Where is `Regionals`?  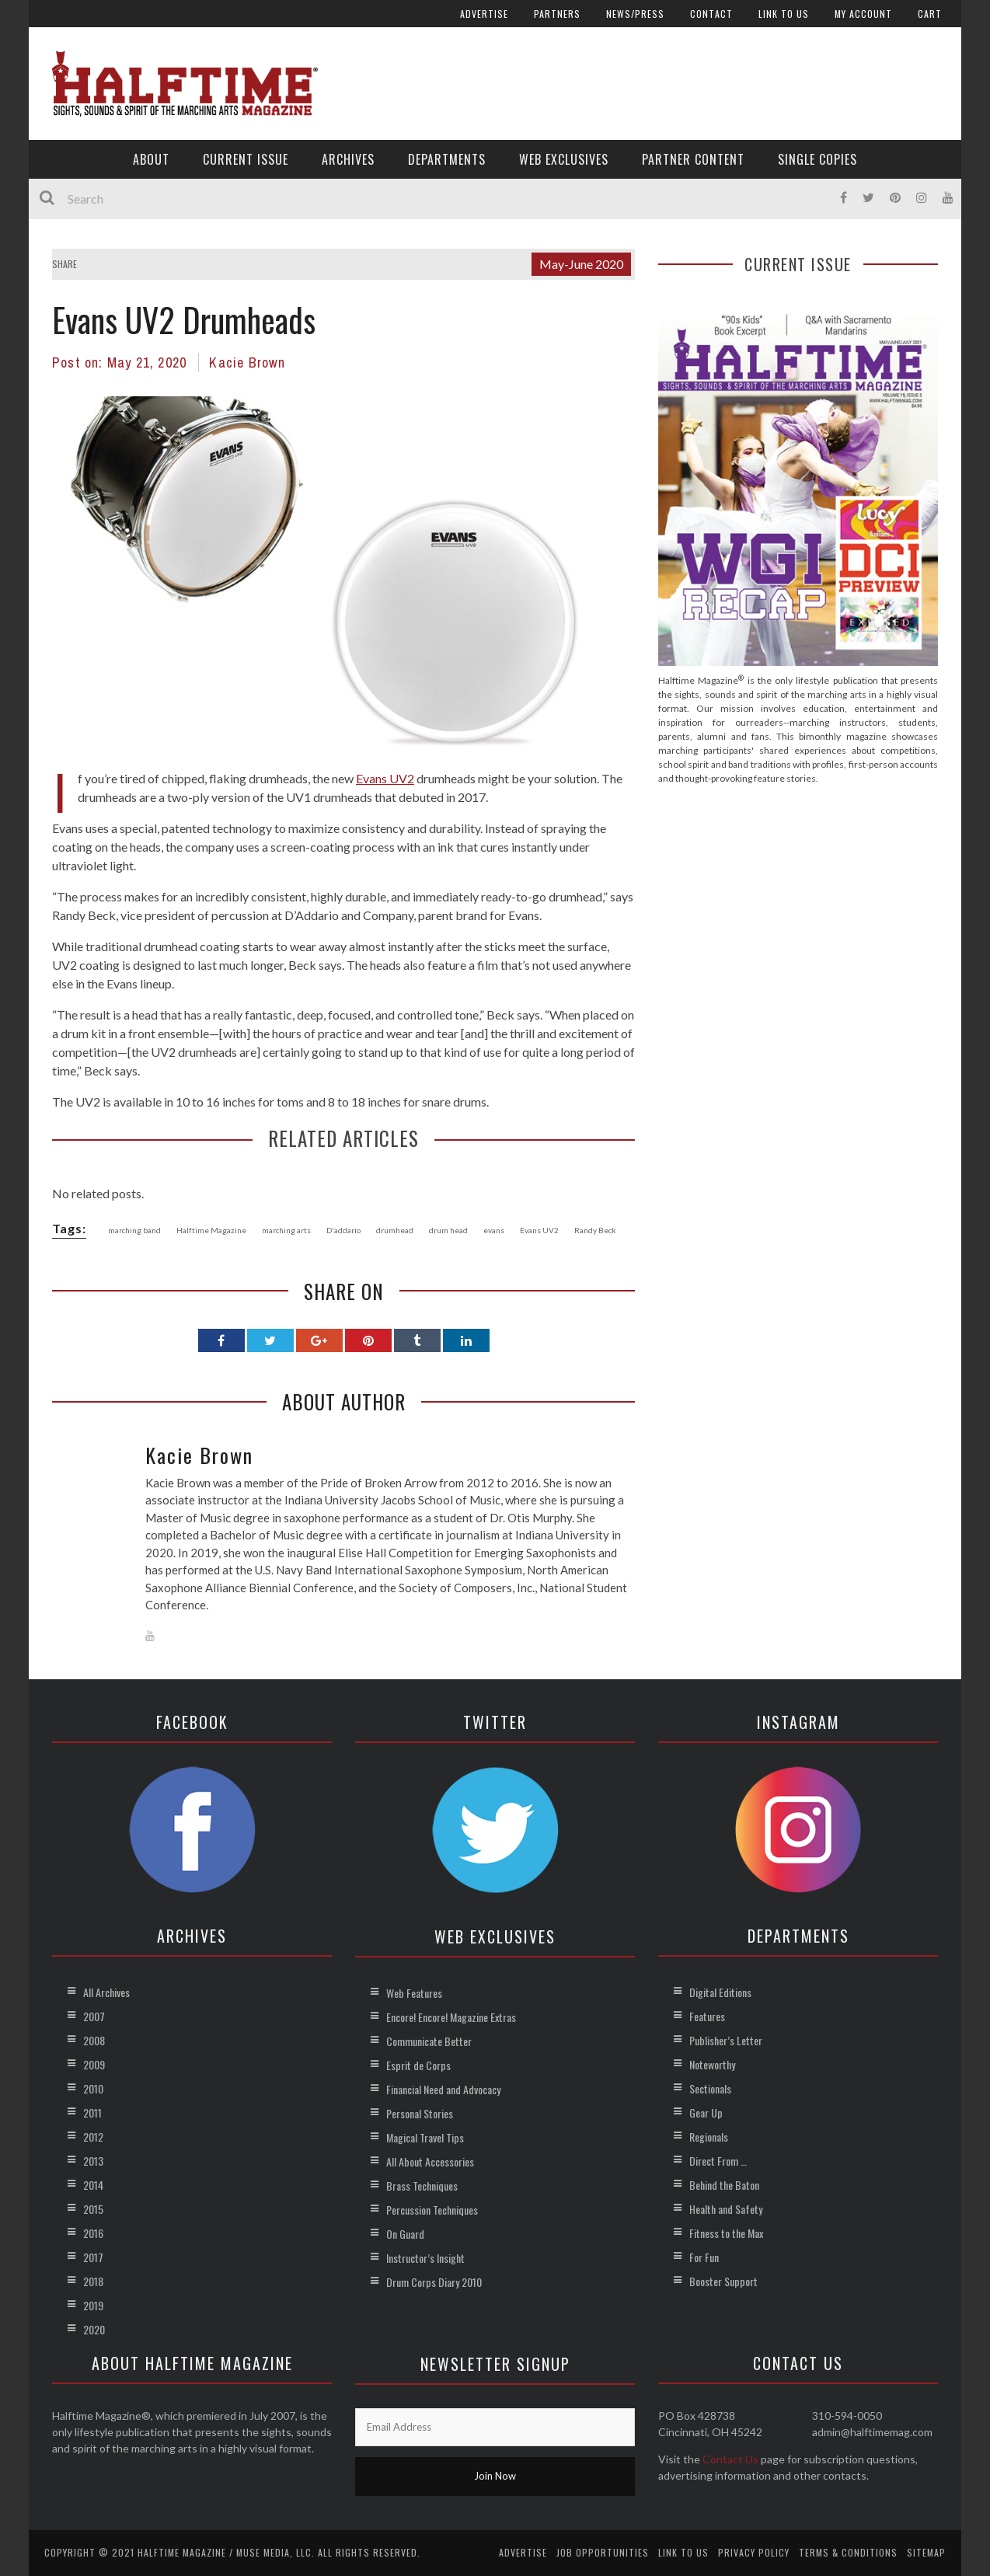 Regionals is located at coordinates (708, 2136).